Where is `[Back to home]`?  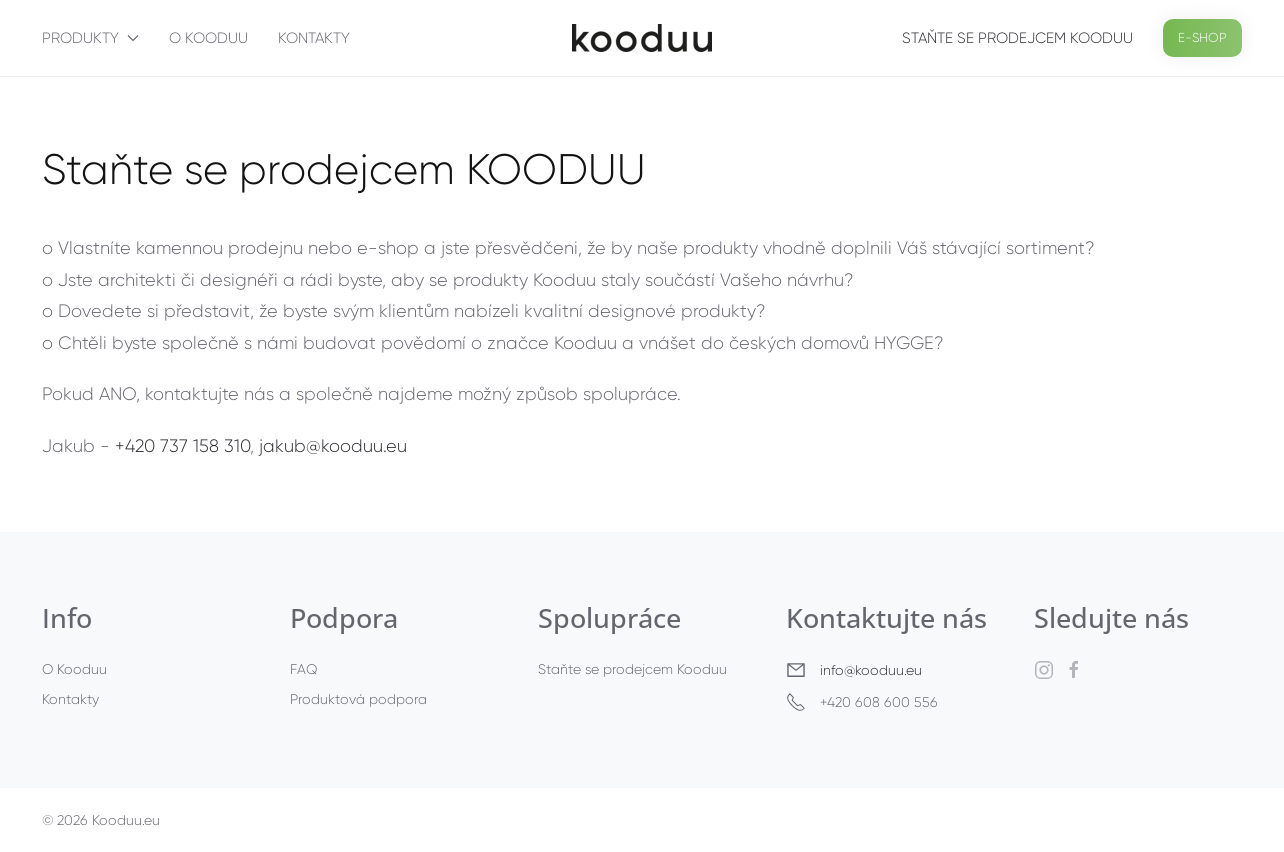
[Back to home] is located at coordinates (642, 38).